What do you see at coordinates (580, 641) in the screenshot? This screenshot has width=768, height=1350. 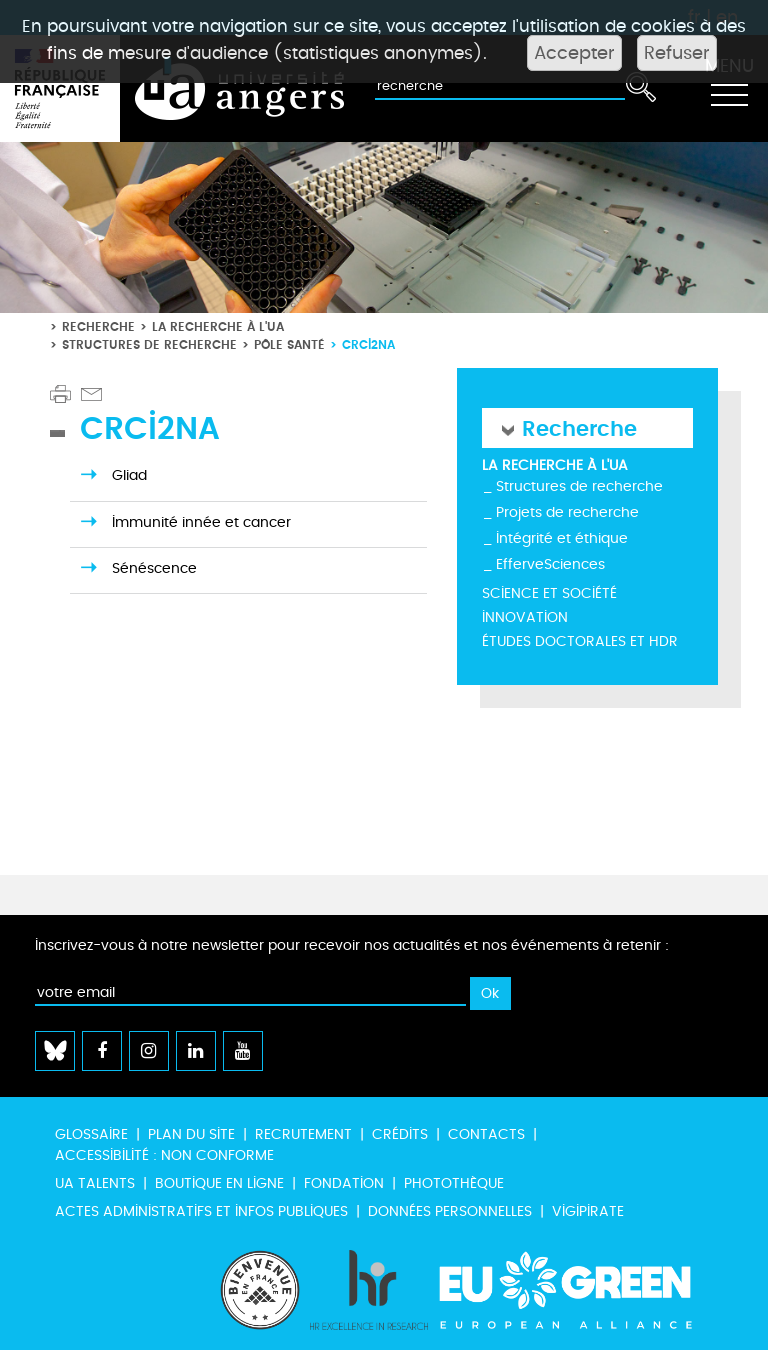 I see `Études doctorales et HDR` at bounding box center [580, 641].